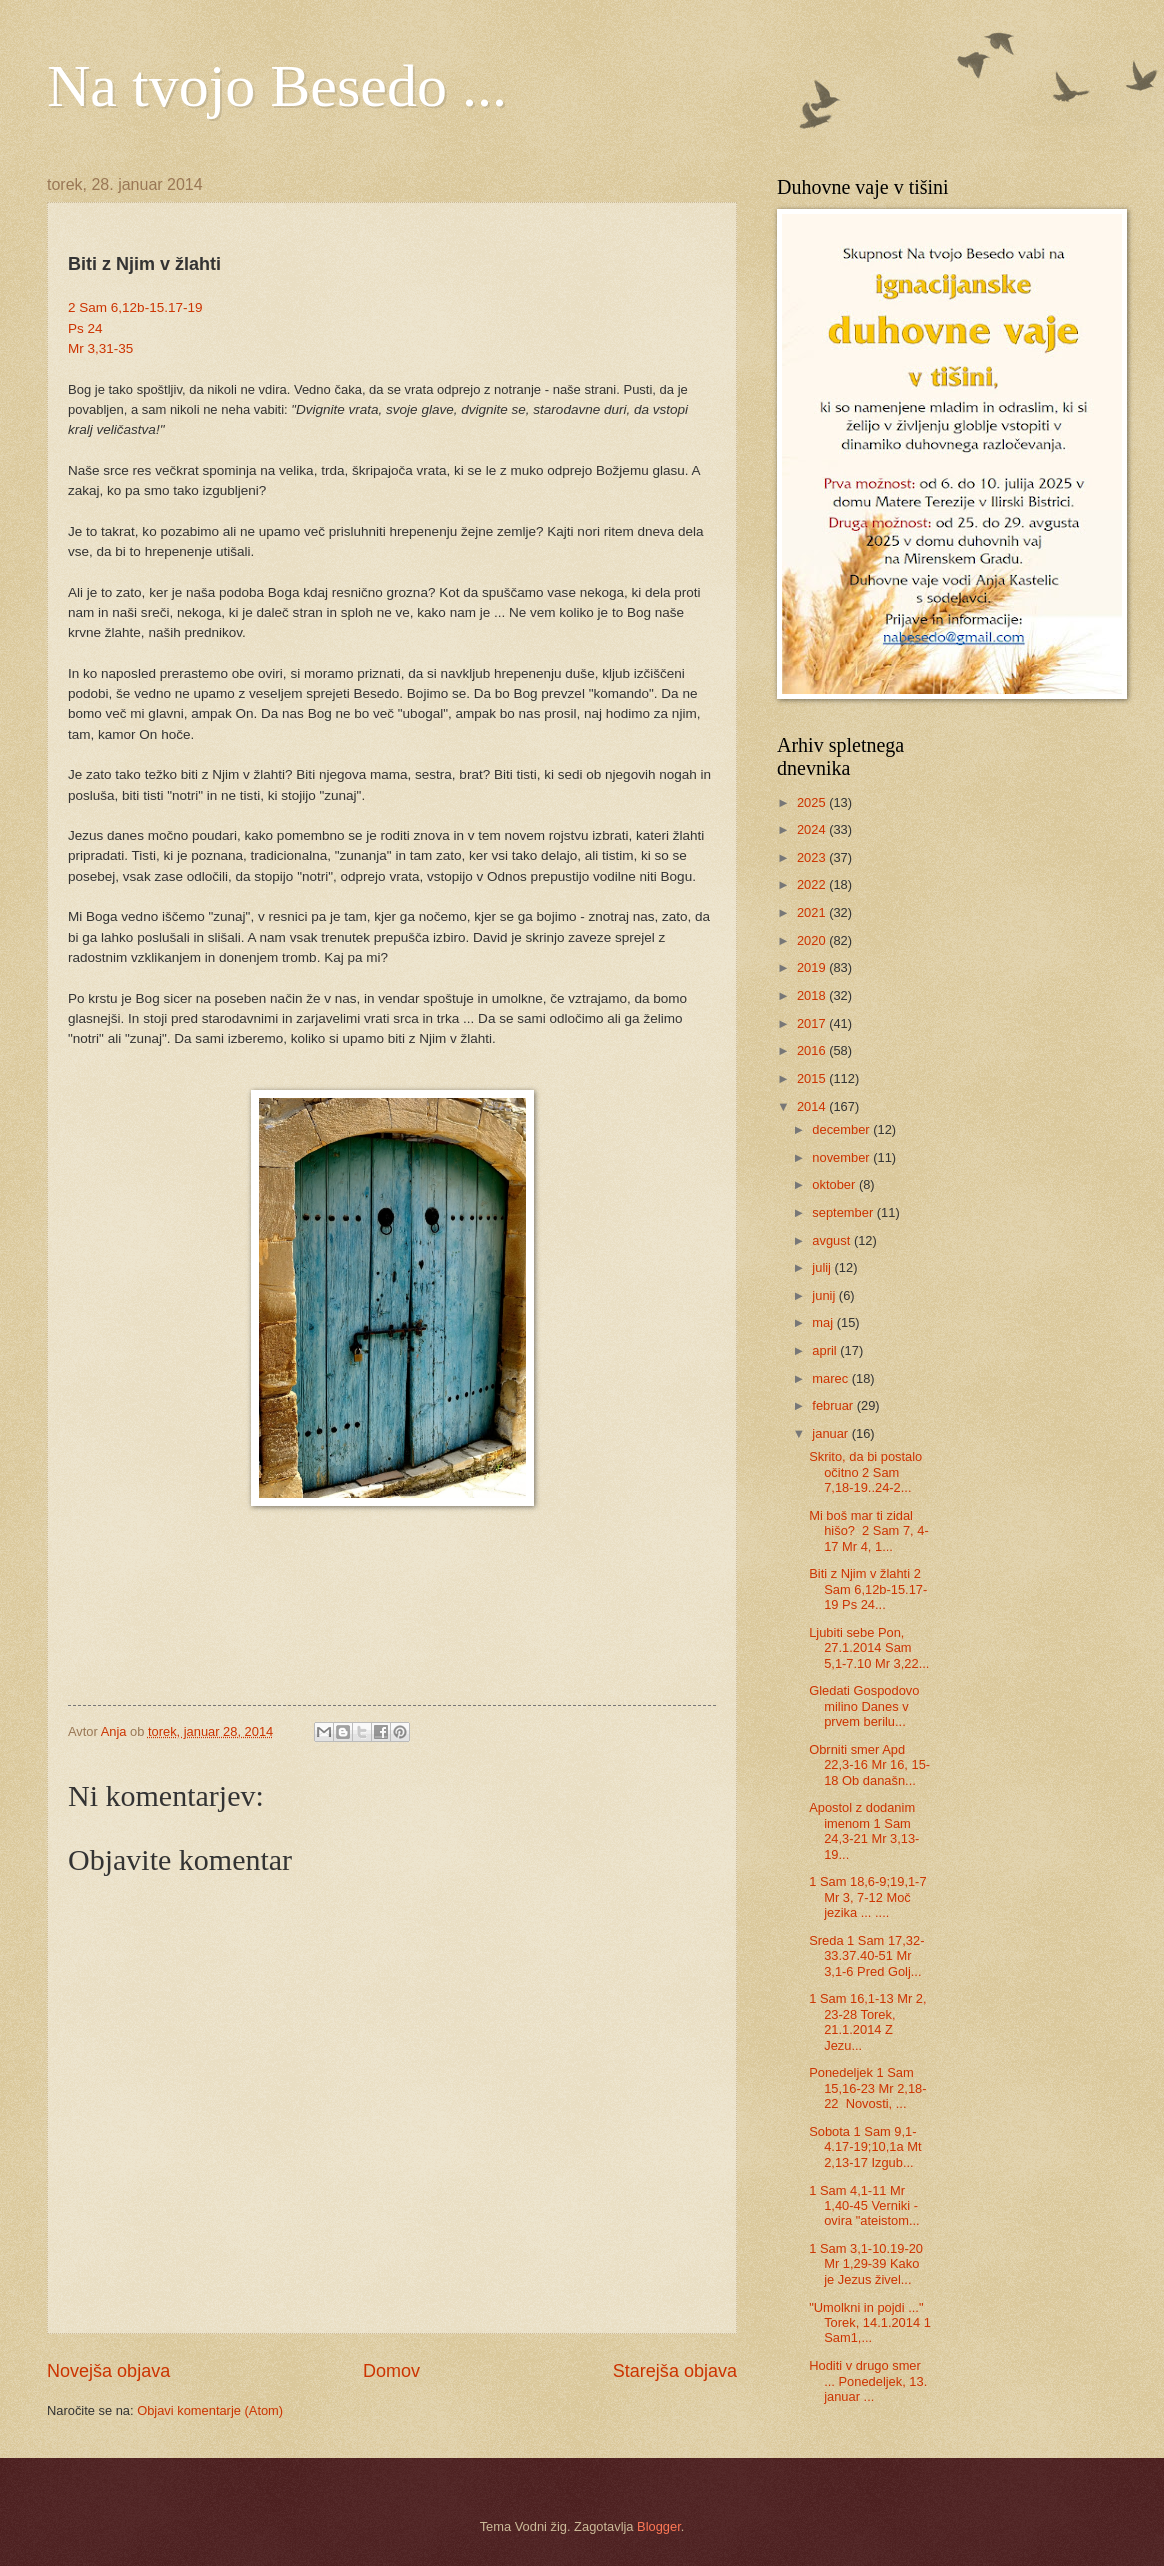 This screenshot has height=2566, width=1164. What do you see at coordinates (813, 1078) in the screenshot?
I see `2015` at bounding box center [813, 1078].